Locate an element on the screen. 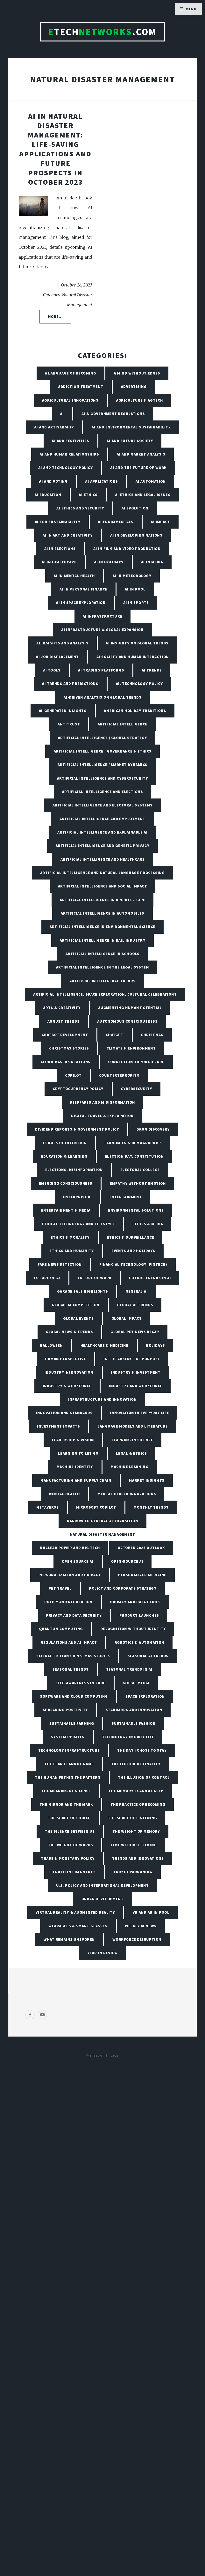 The width and height of the screenshot is (205, 2576). Artificial Intelligence and Social Impact is located at coordinates (102, 886).